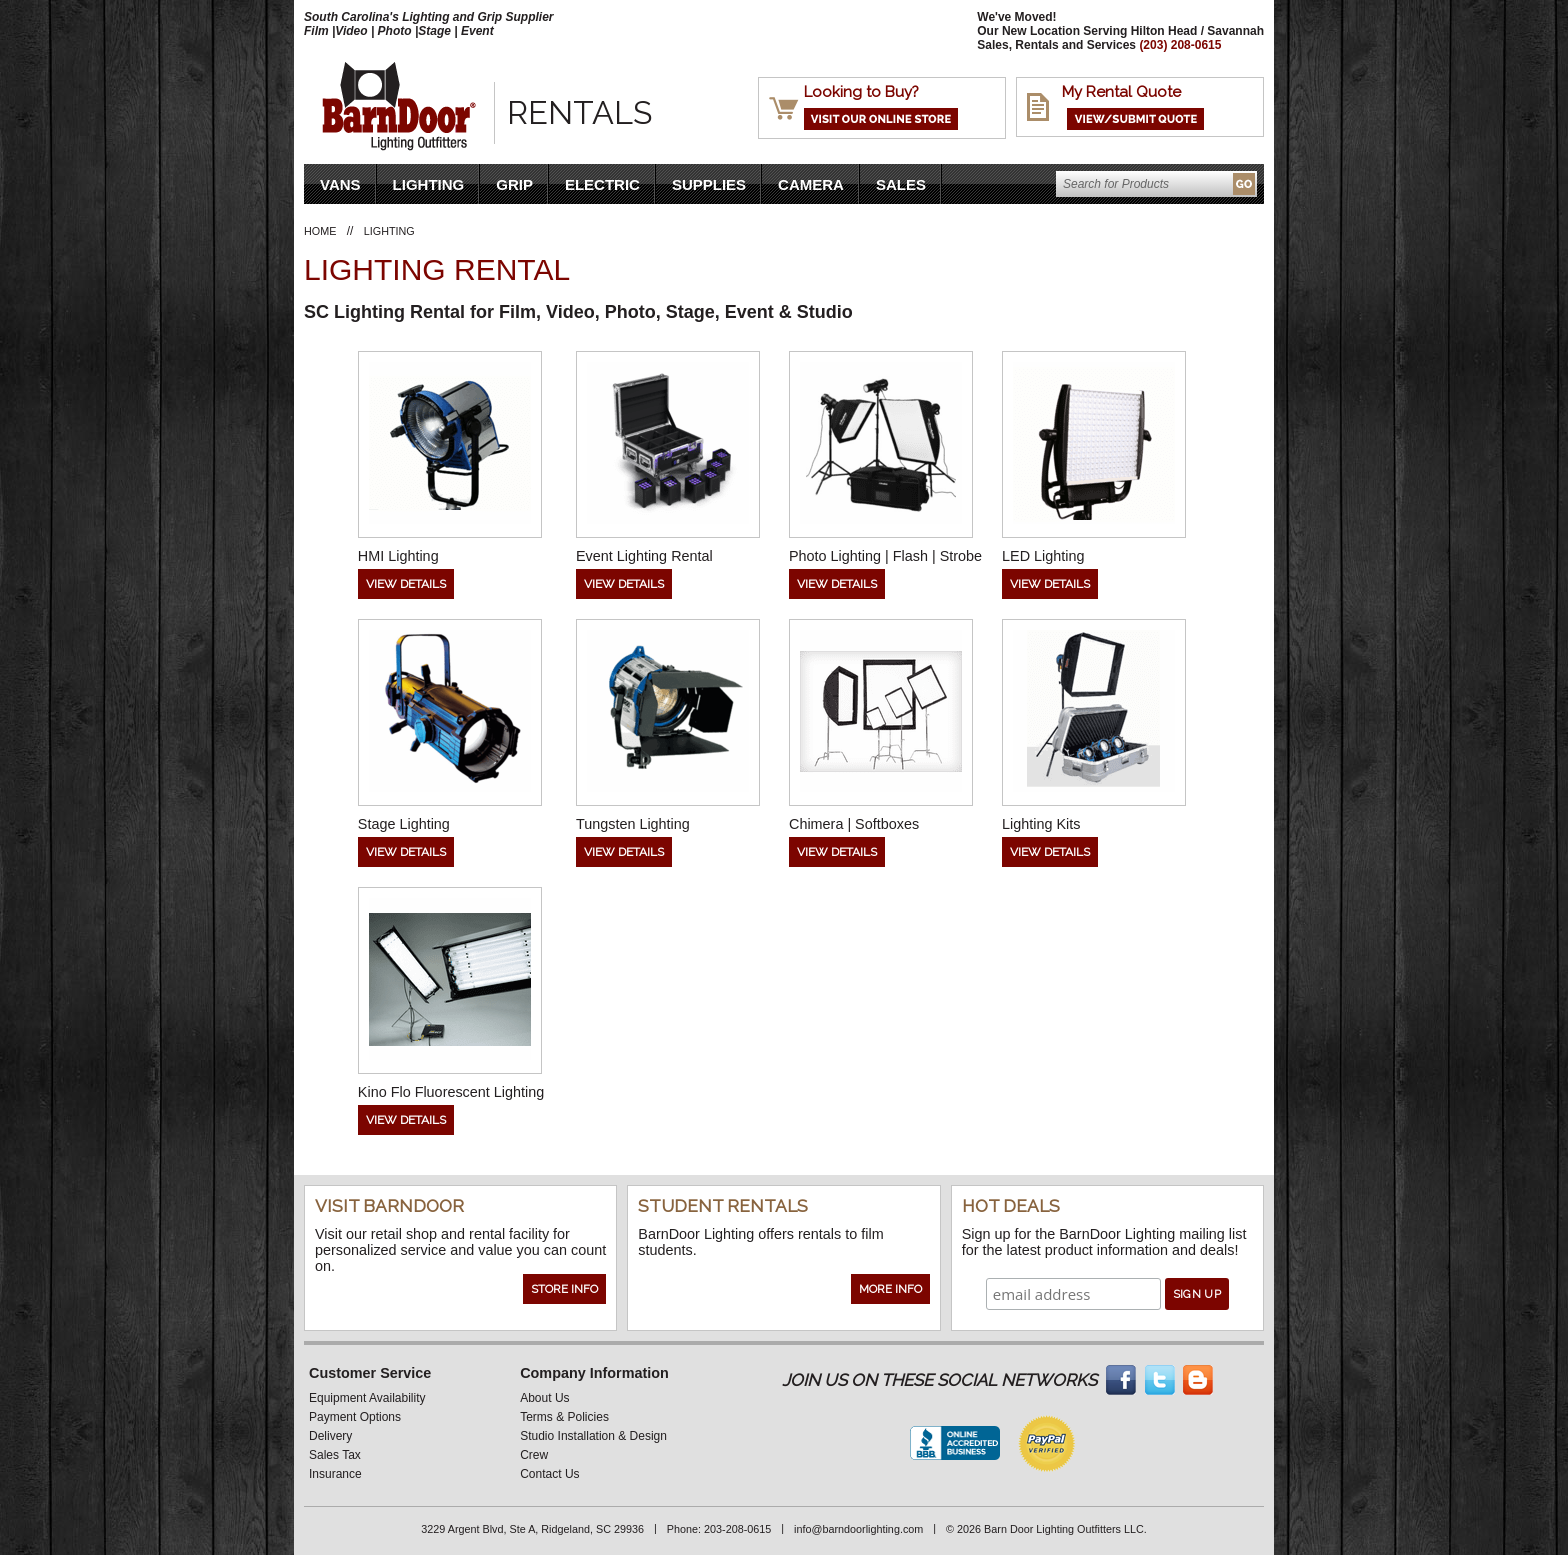 This screenshot has width=1568, height=1555. I want to click on Sales Tax, so click(335, 1455).